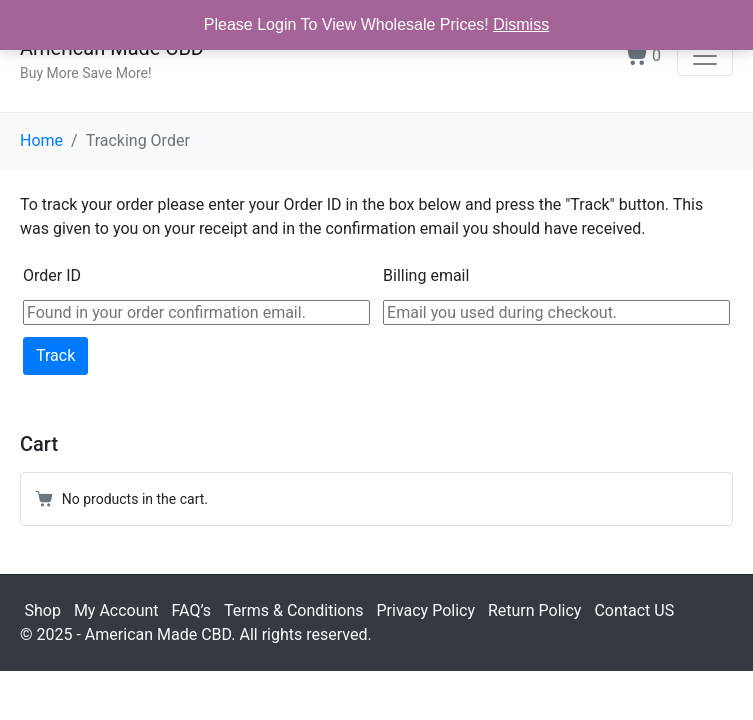 The image size is (753, 720). I want to click on Return Policy, so click(534, 610).